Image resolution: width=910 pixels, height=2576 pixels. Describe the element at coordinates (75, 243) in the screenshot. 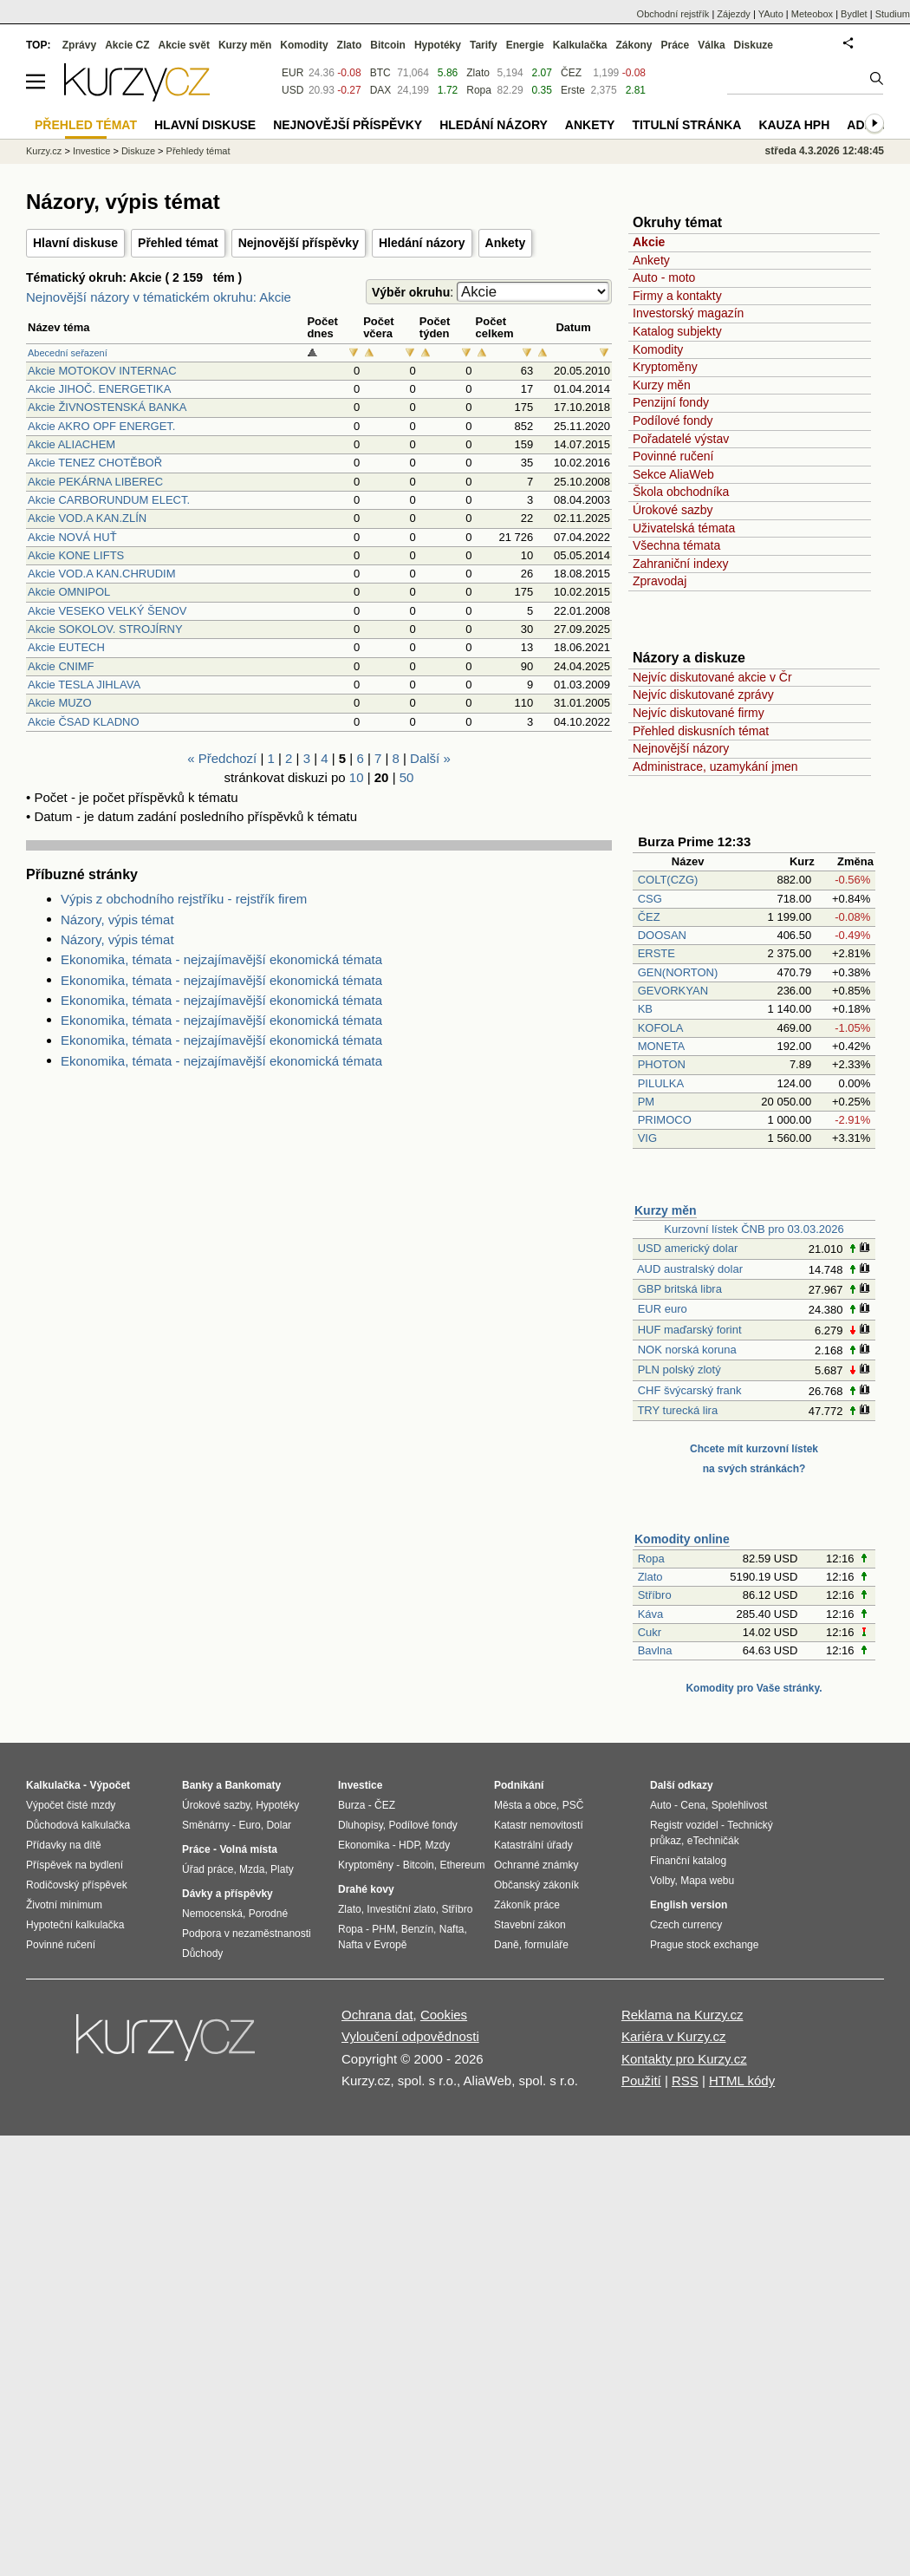

I see `Hlavní diskuse` at that location.